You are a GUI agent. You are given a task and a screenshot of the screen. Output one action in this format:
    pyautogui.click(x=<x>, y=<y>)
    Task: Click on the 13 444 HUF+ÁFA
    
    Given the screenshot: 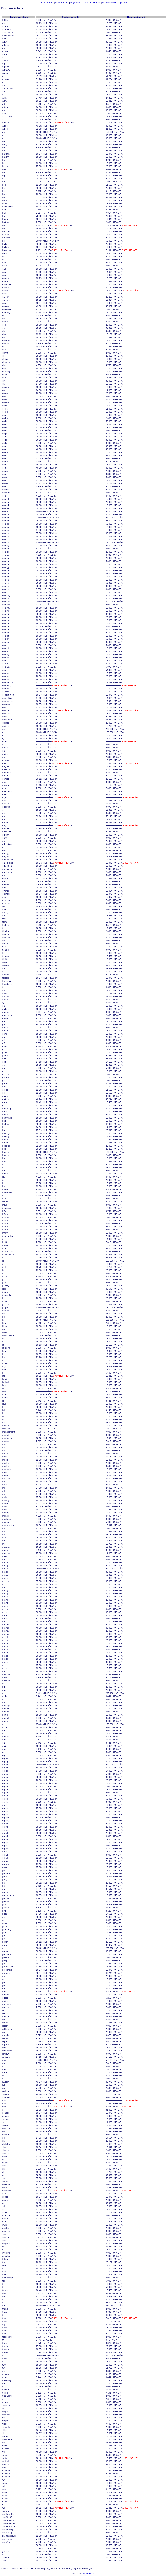 What is the action you would take?
    pyautogui.click(x=44, y=766)
    